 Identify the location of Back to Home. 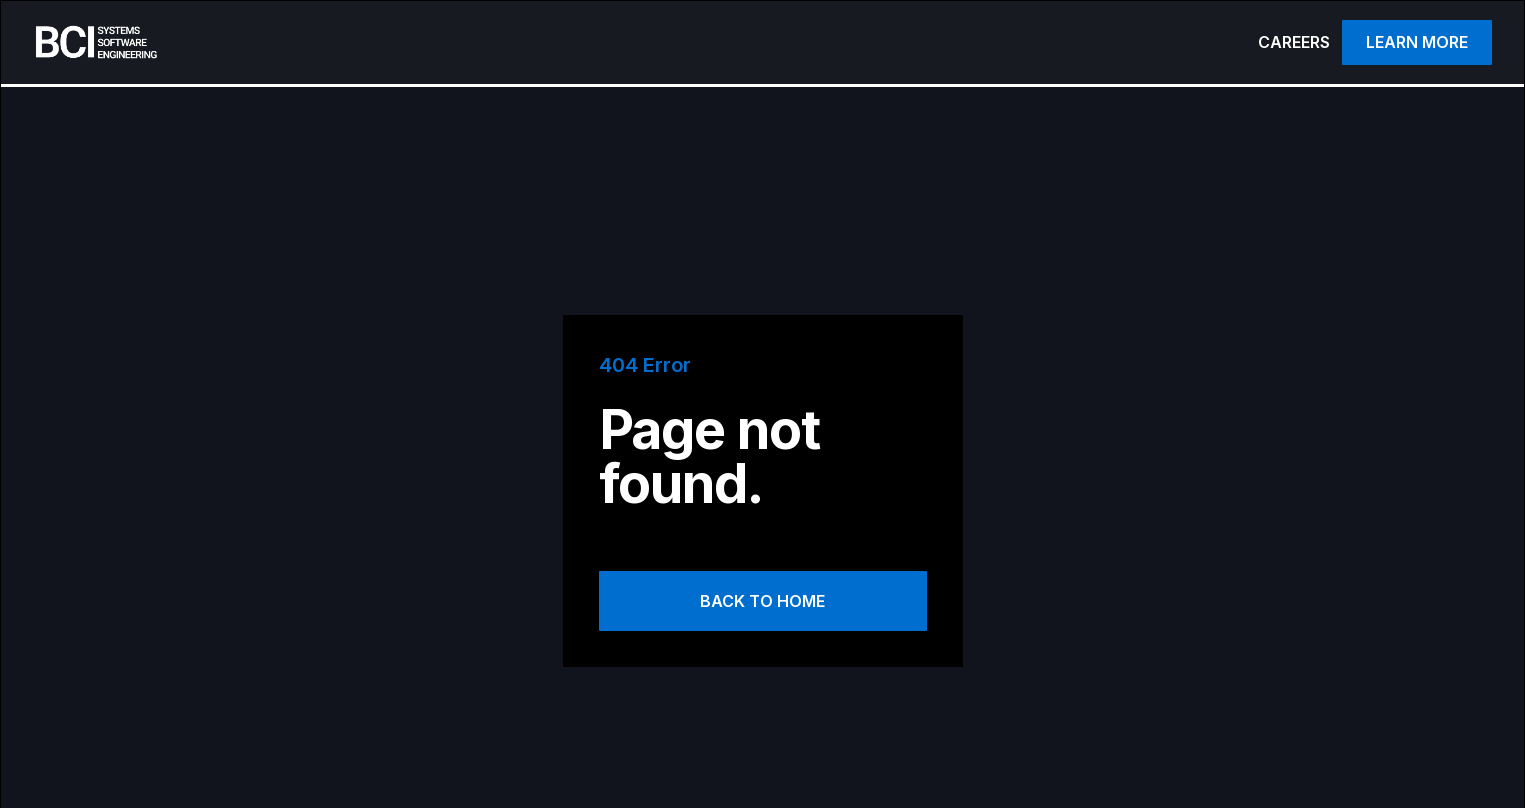
(762, 601).